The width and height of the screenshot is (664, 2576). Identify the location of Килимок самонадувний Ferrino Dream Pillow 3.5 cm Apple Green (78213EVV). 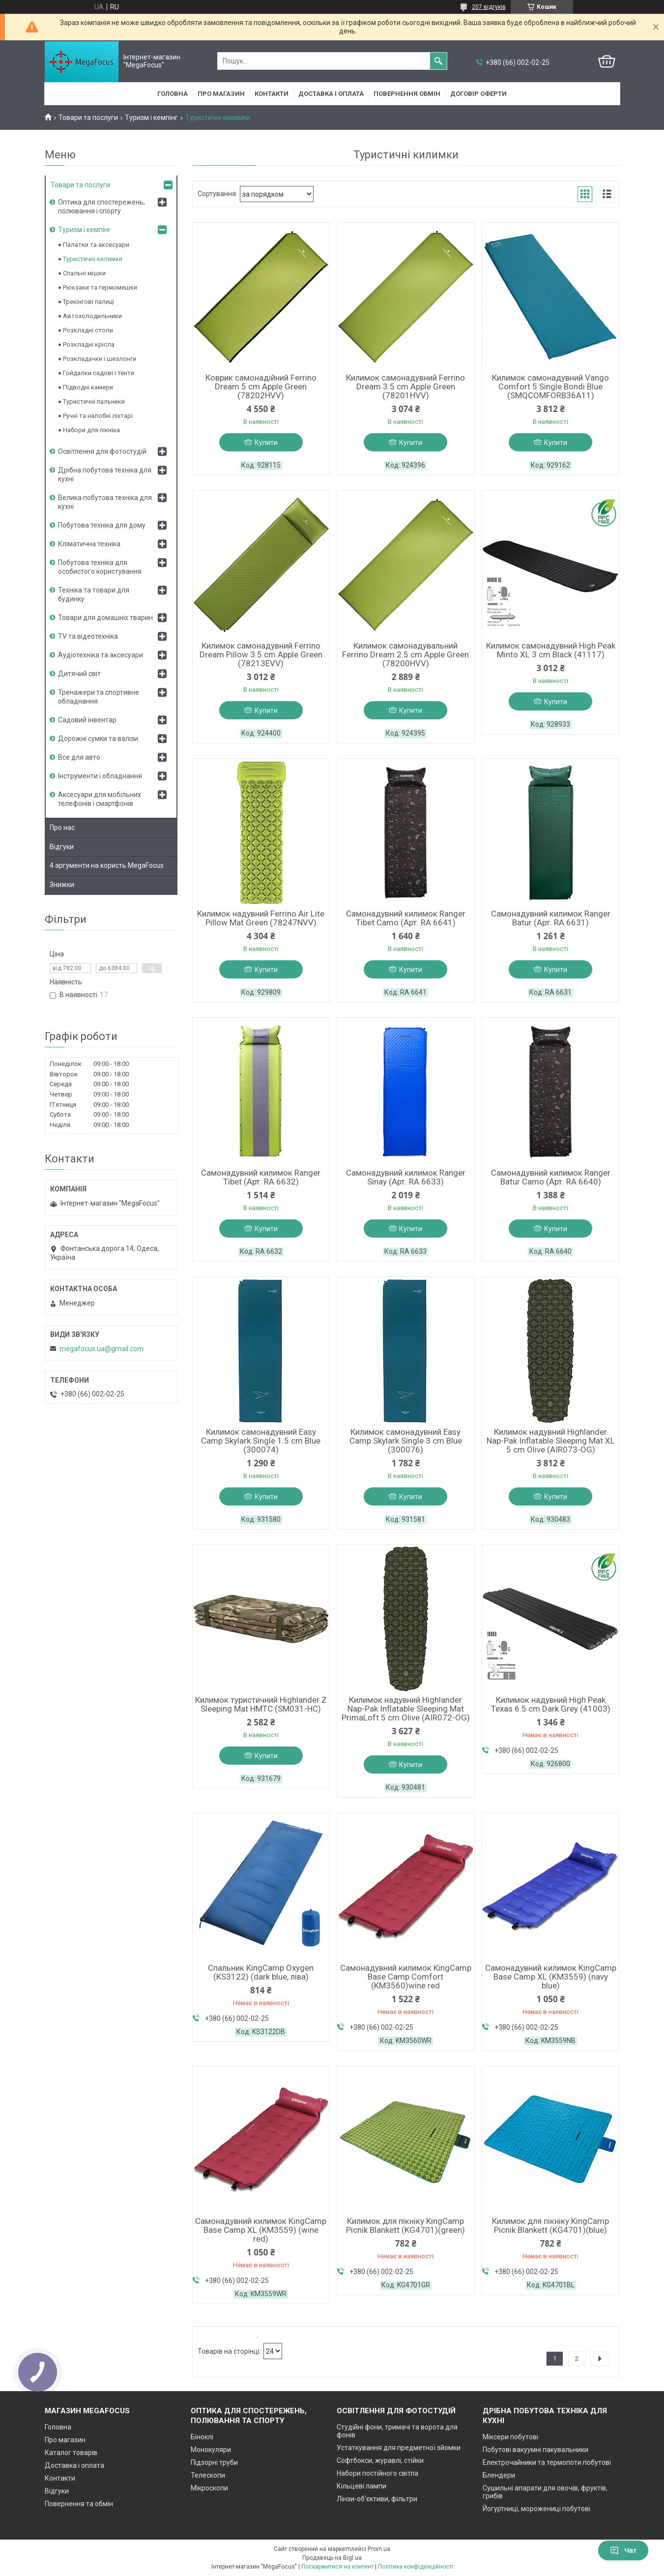
(261, 654).